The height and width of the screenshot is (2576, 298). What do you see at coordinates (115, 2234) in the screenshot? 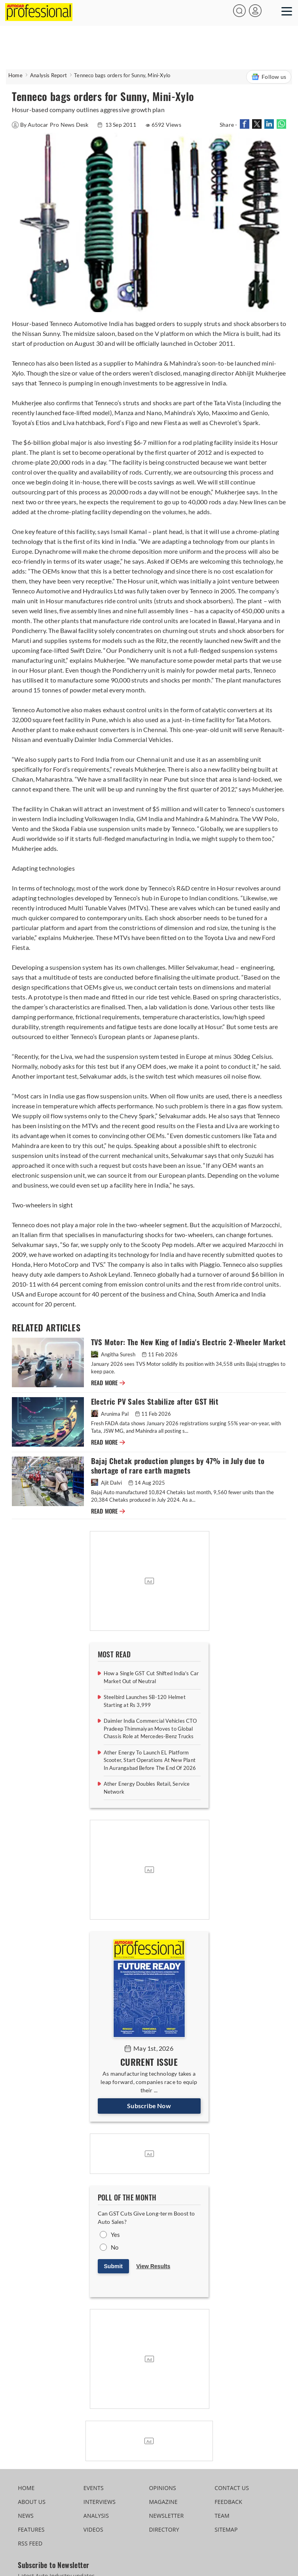
I see `Yes` at bounding box center [115, 2234].